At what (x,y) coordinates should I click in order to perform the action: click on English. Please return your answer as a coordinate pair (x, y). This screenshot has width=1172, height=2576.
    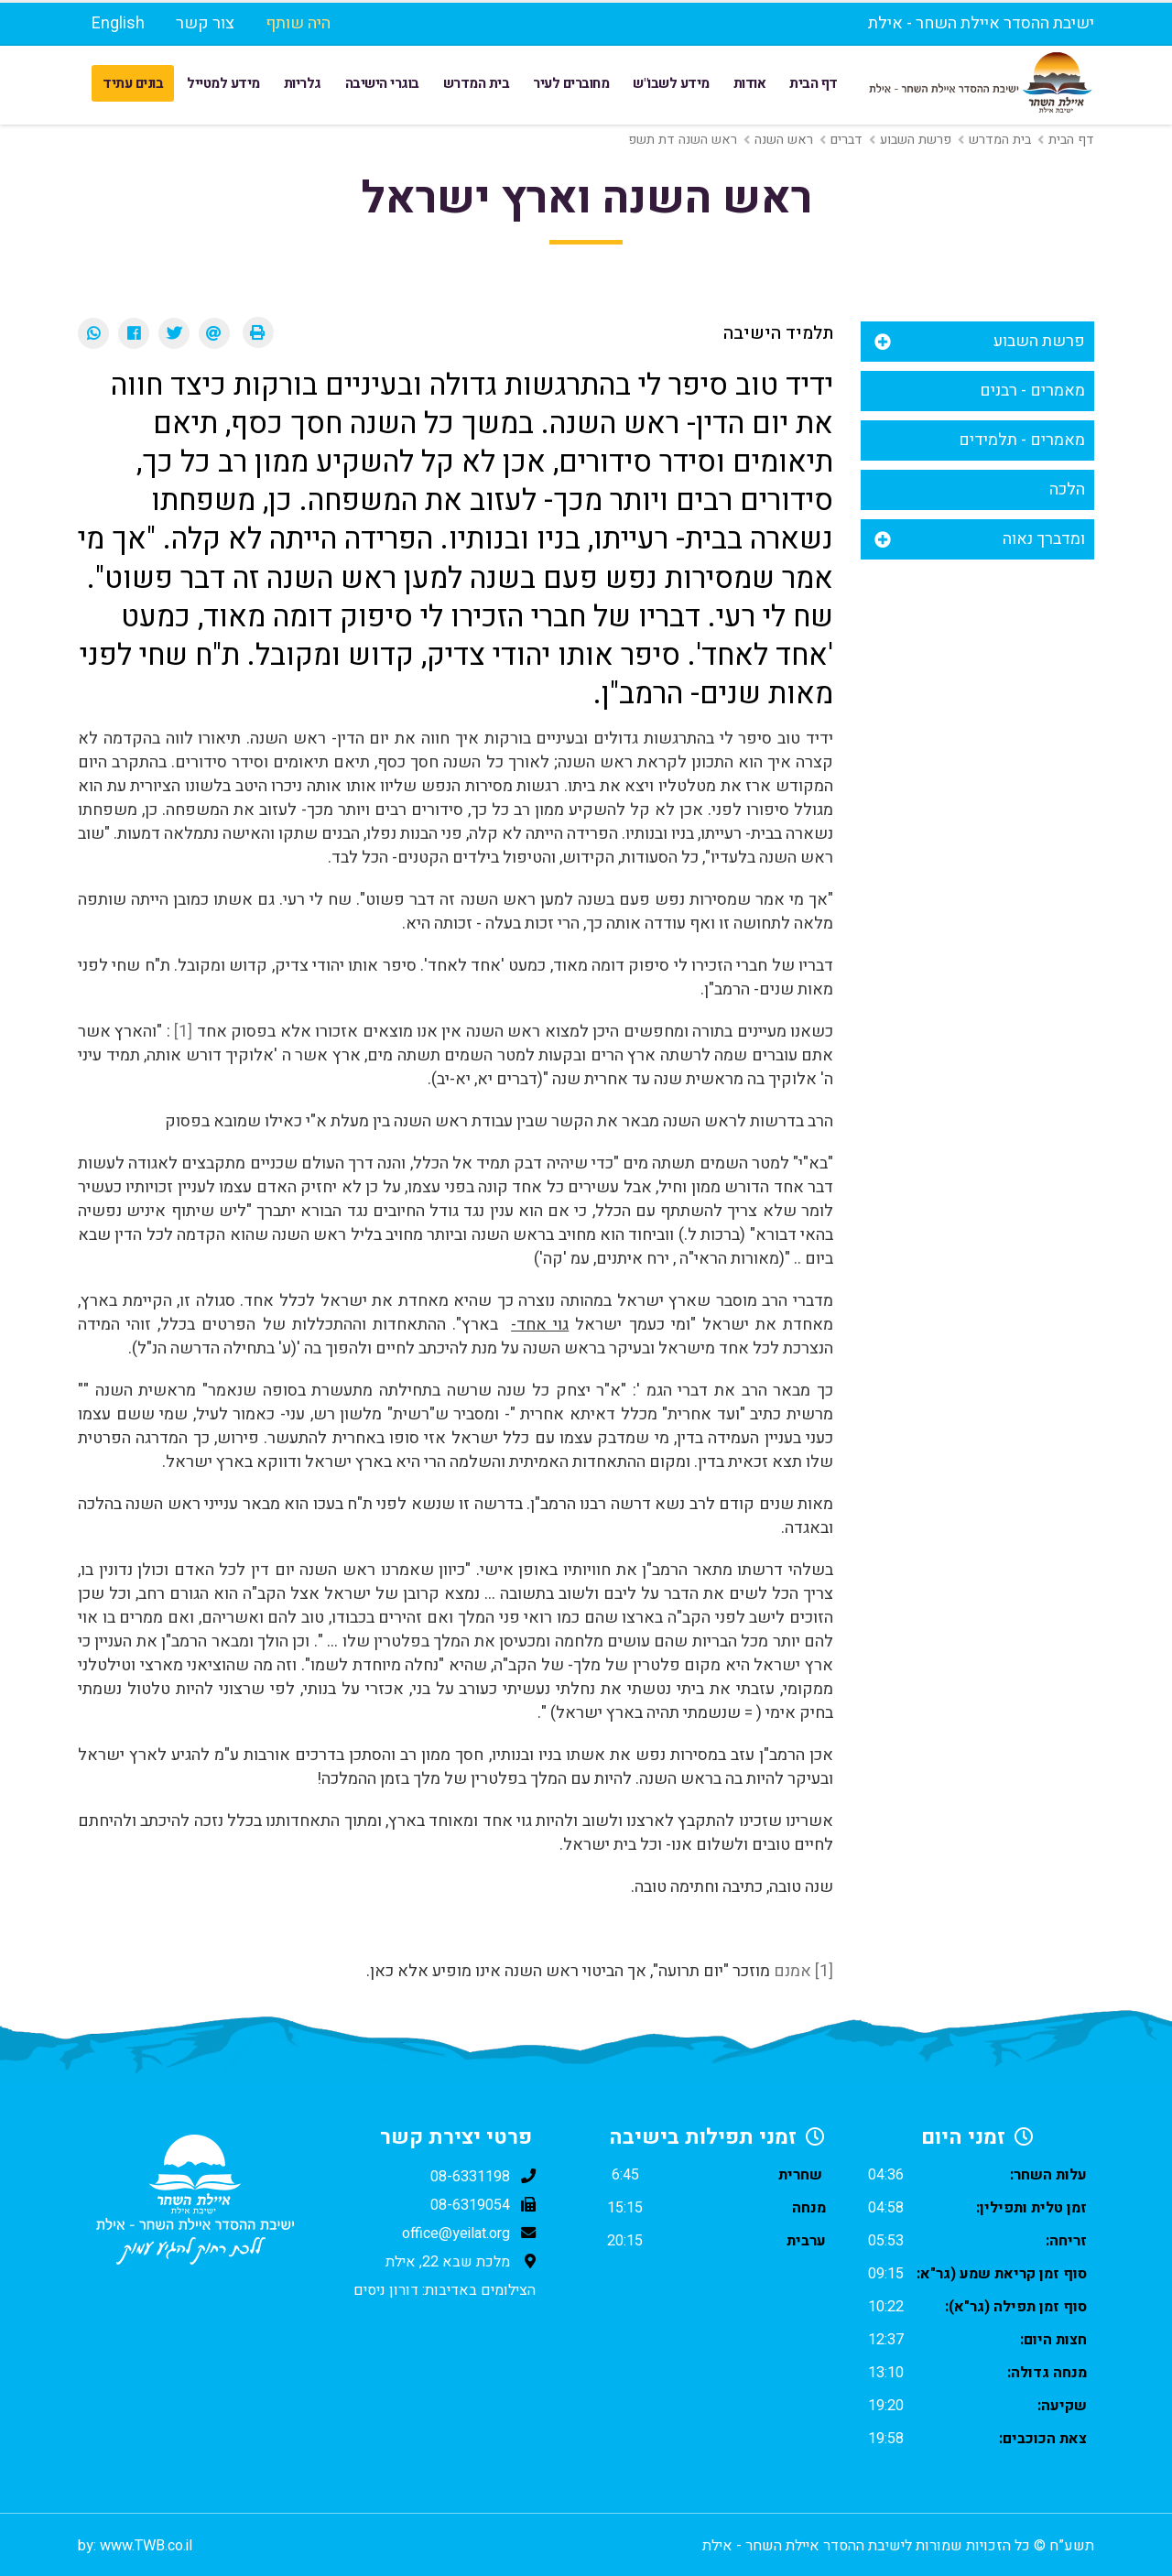
    Looking at the image, I should click on (118, 23).